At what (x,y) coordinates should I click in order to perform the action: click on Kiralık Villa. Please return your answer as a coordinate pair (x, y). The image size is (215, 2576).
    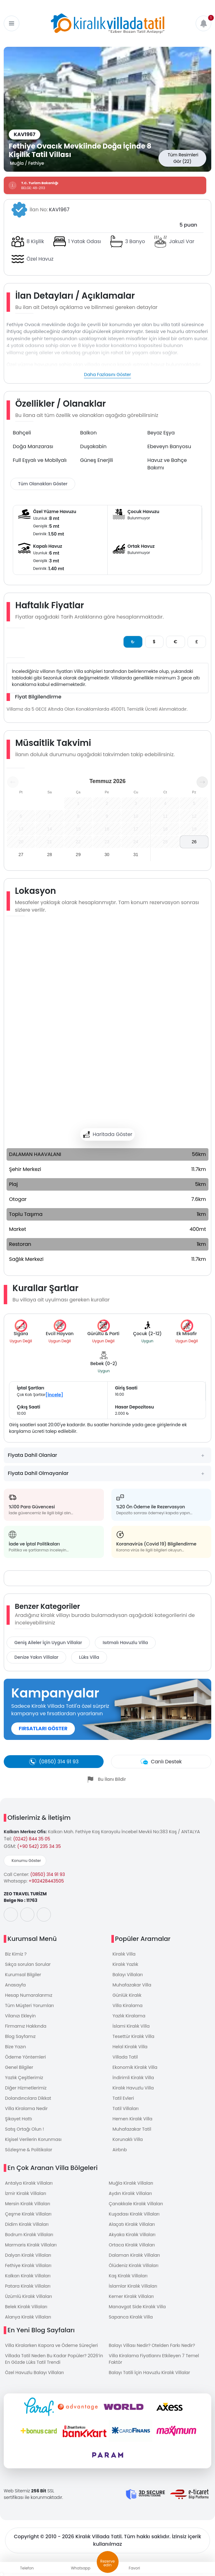
    Looking at the image, I should click on (124, 1954).